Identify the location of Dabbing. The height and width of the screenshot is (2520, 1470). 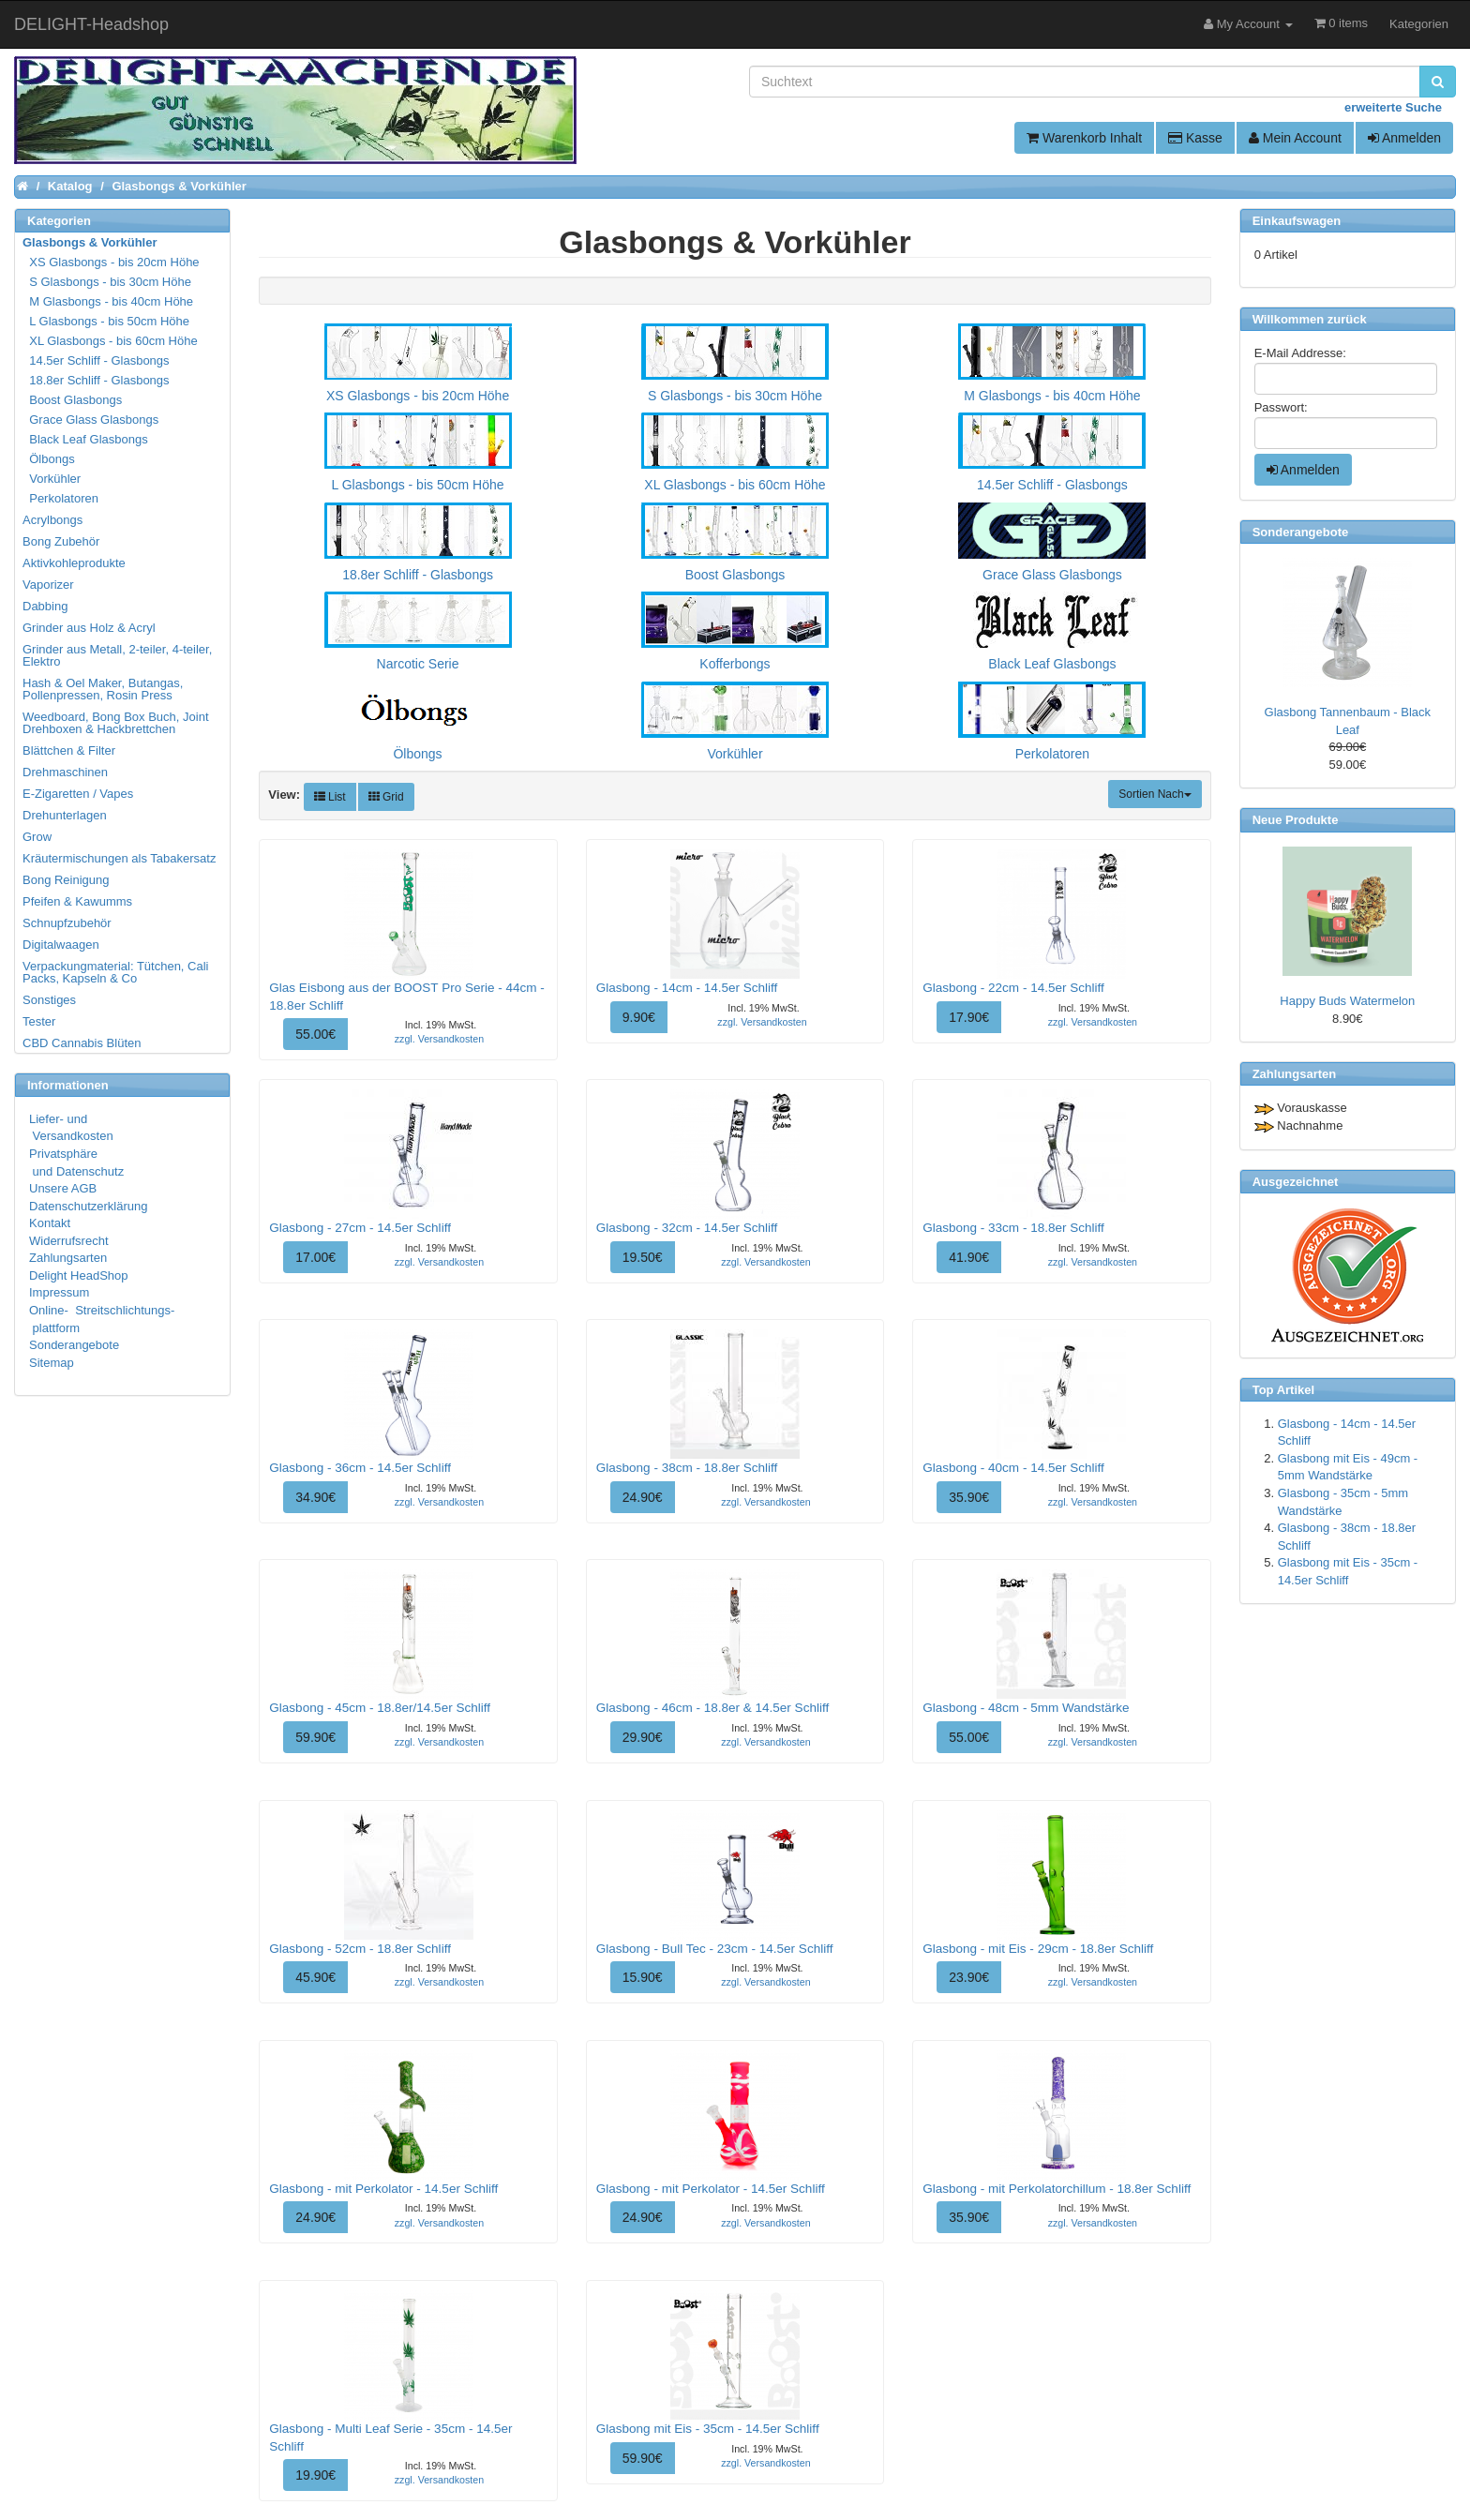
(45, 606).